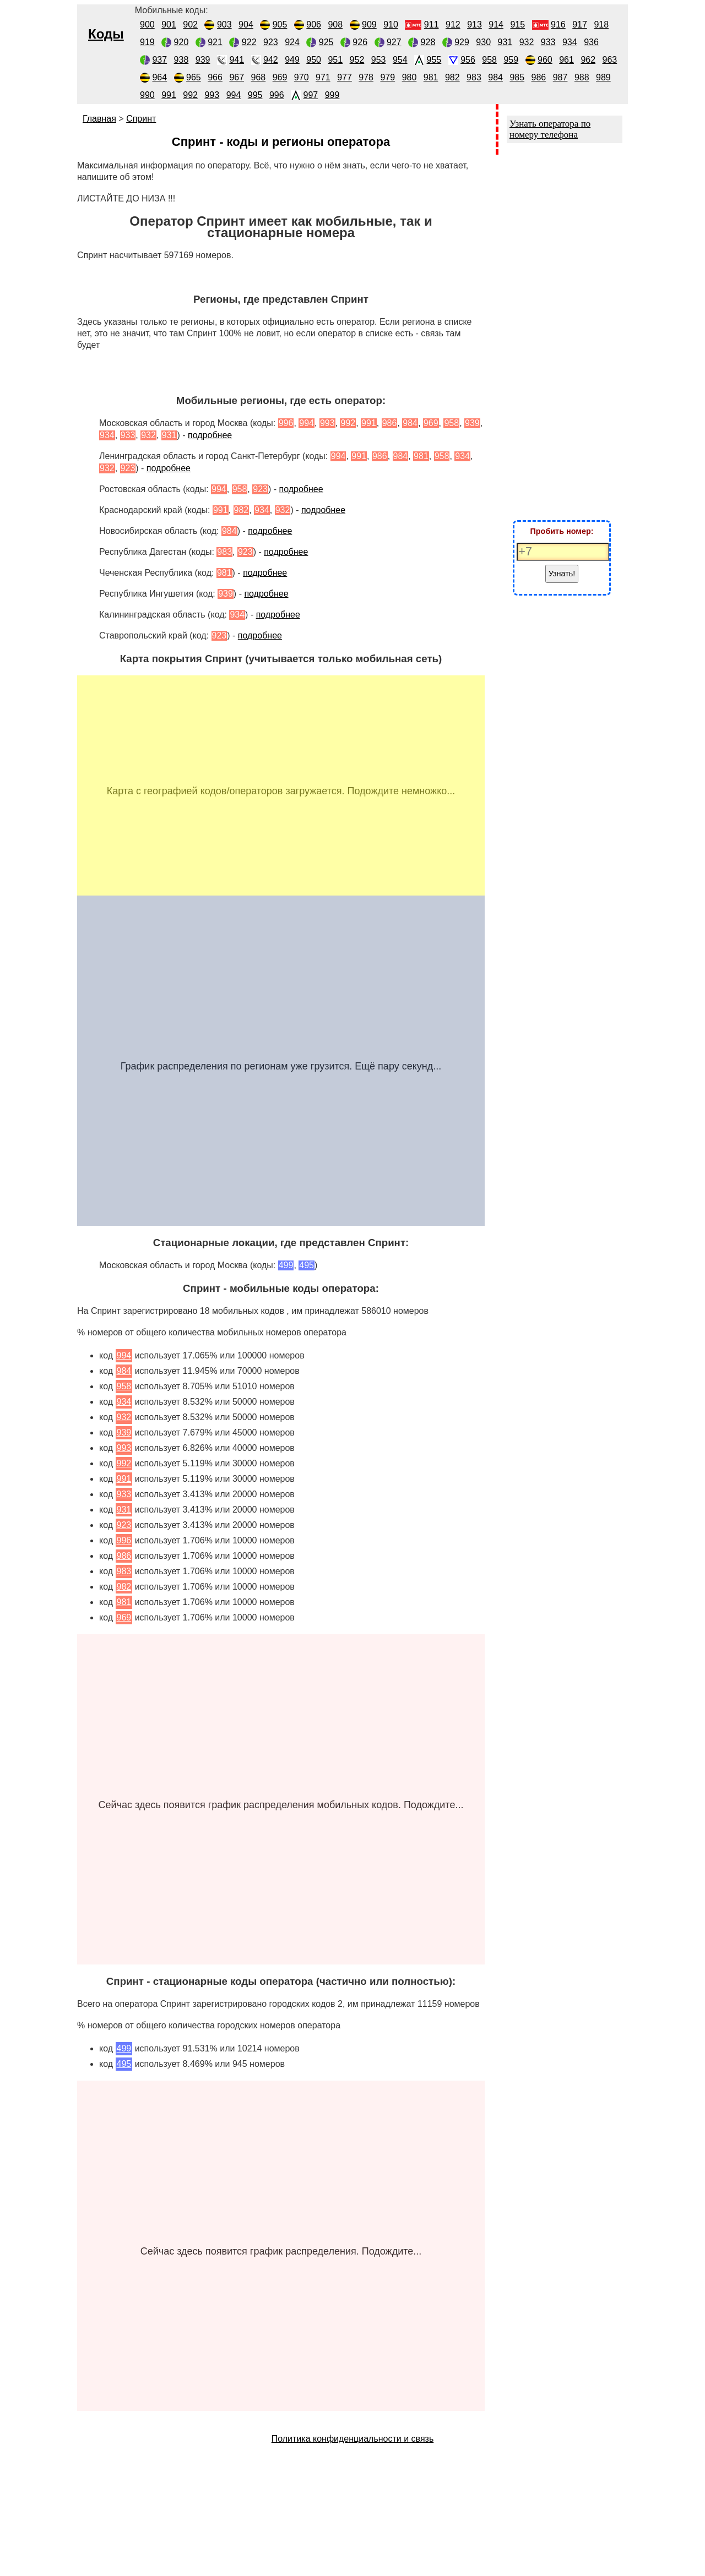  Describe the element at coordinates (394, 42) in the screenshot. I see `927` at that location.